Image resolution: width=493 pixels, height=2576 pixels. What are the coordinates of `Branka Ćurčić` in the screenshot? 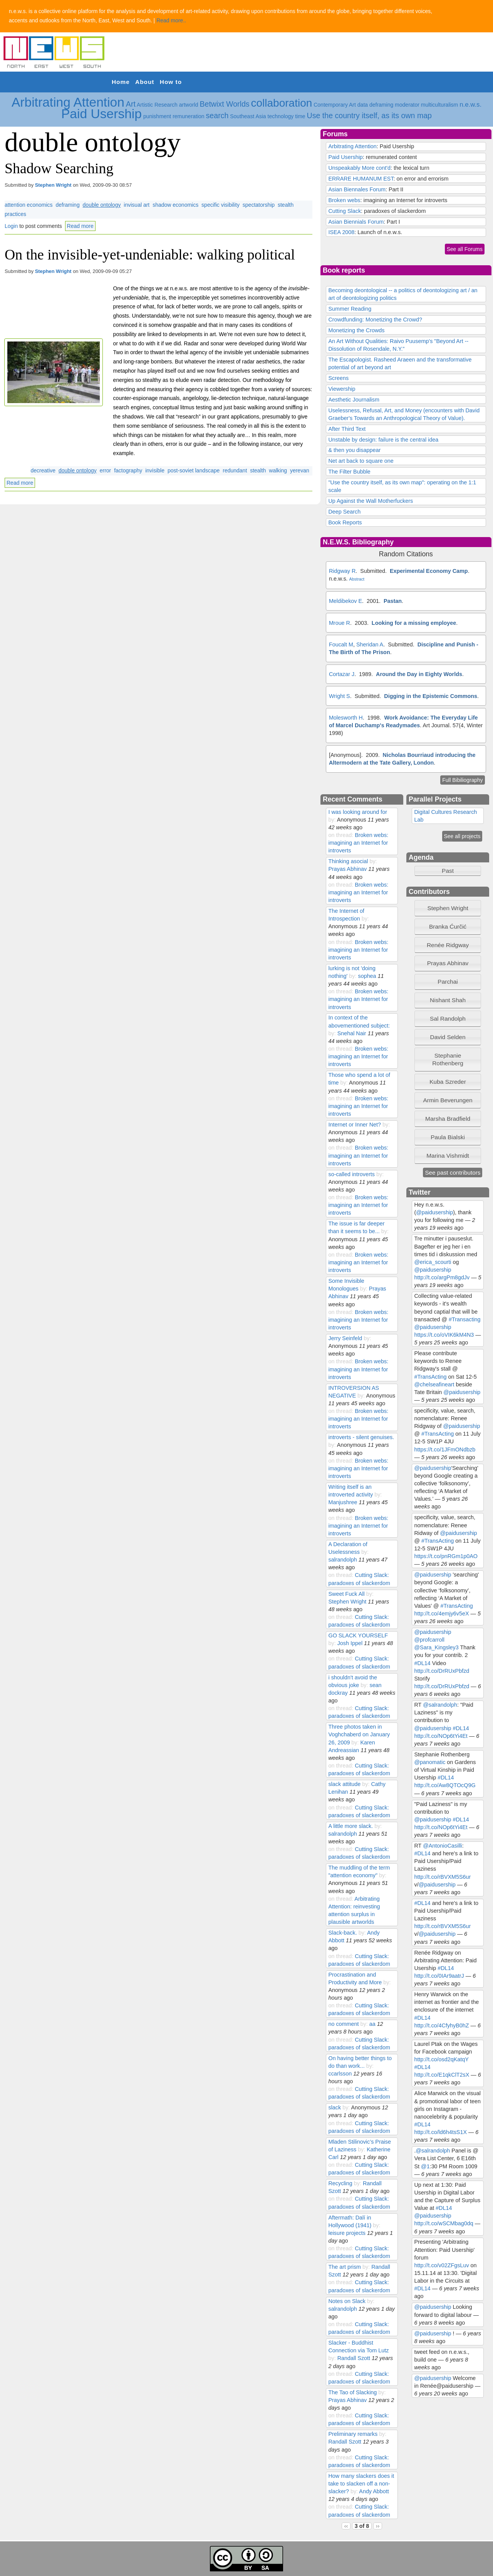 It's located at (447, 926).